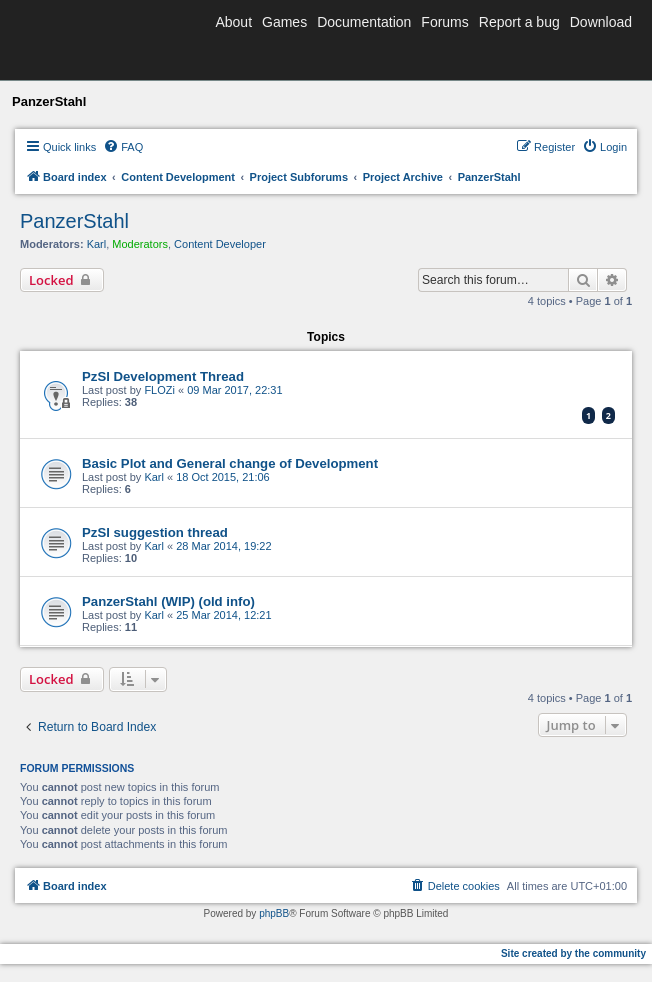 The width and height of the screenshot is (652, 982). Describe the element at coordinates (159, 390) in the screenshot. I see `FLOZi` at that location.